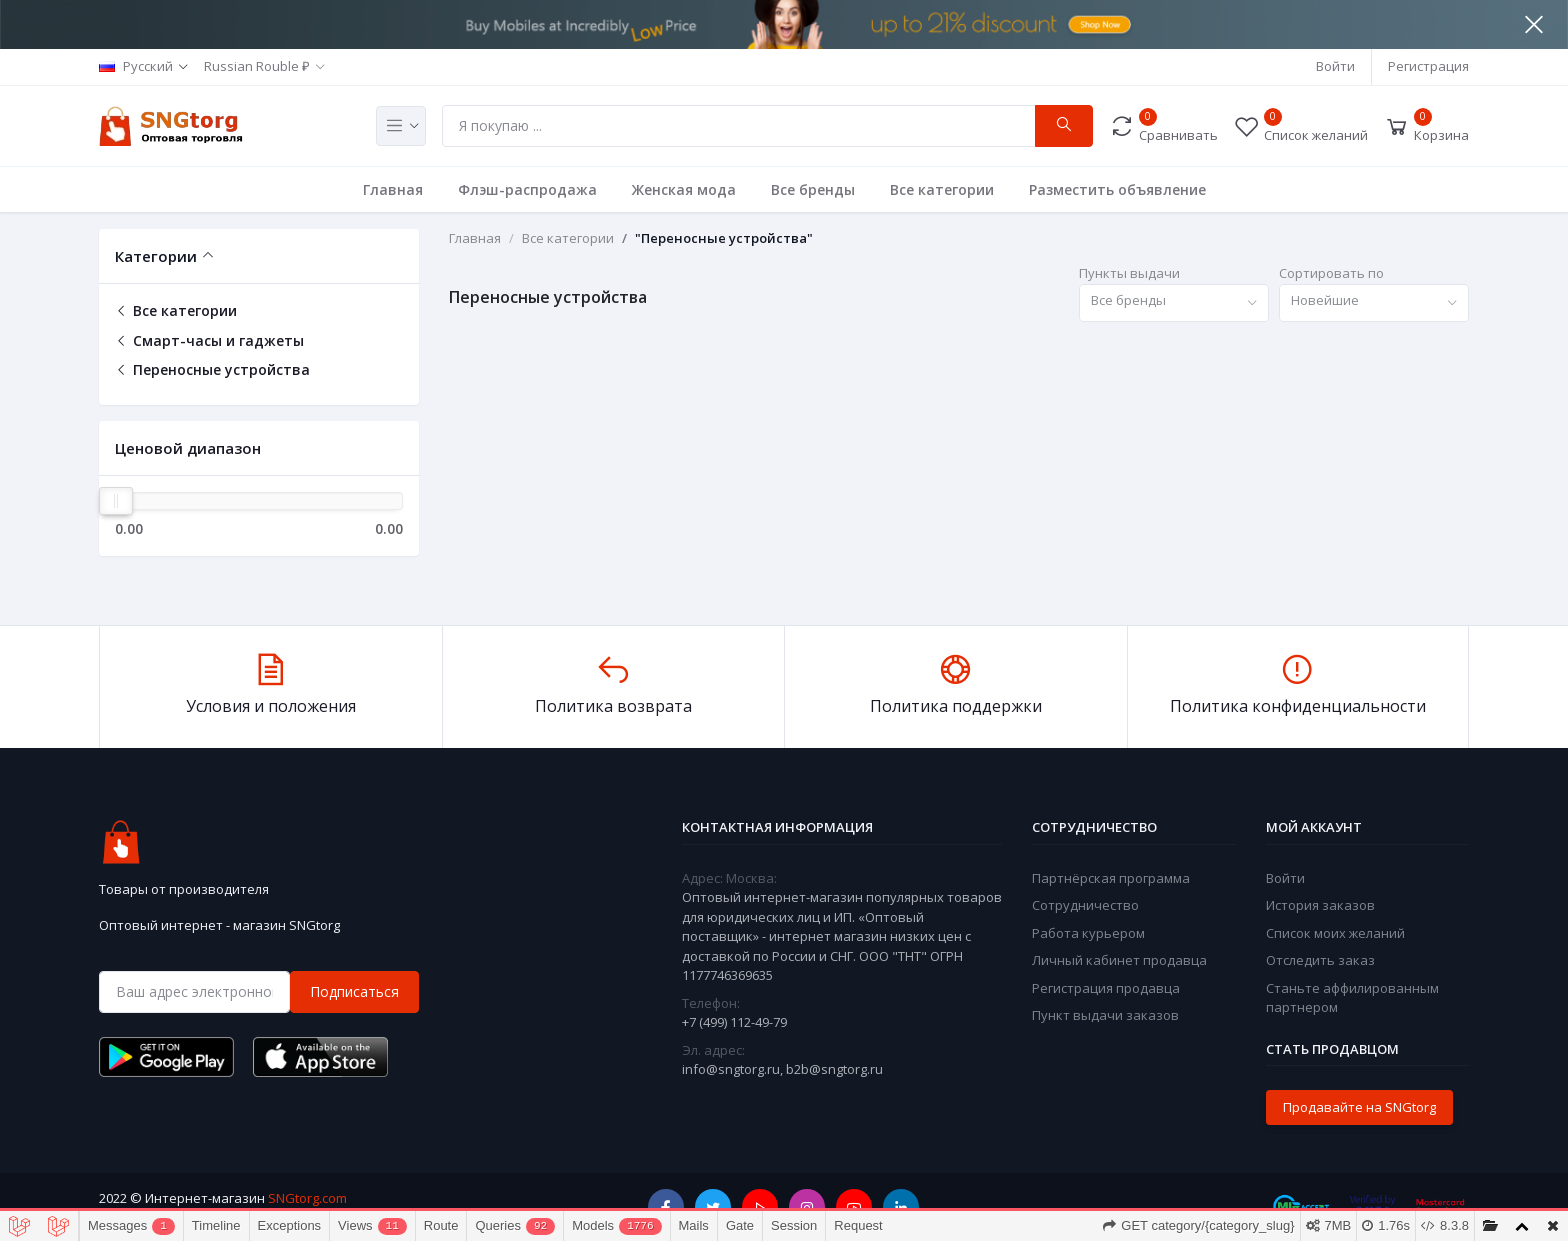  Describe the element at coordinates (1320, 960) in the screenshot. I see `Отследить заказ` at that location.